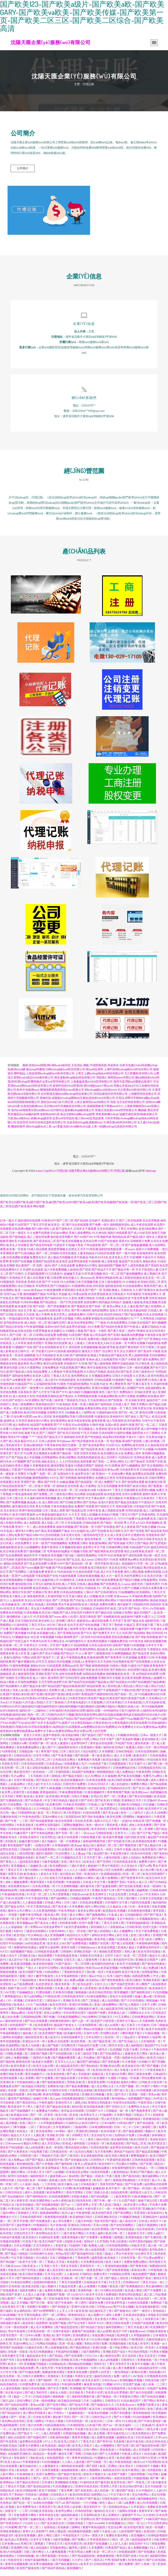 The image size is (168, 2576). Describe the element at coordinates (103, 1969) in the screenshot. I see `欧美爆乳吃奶内射` at that location.